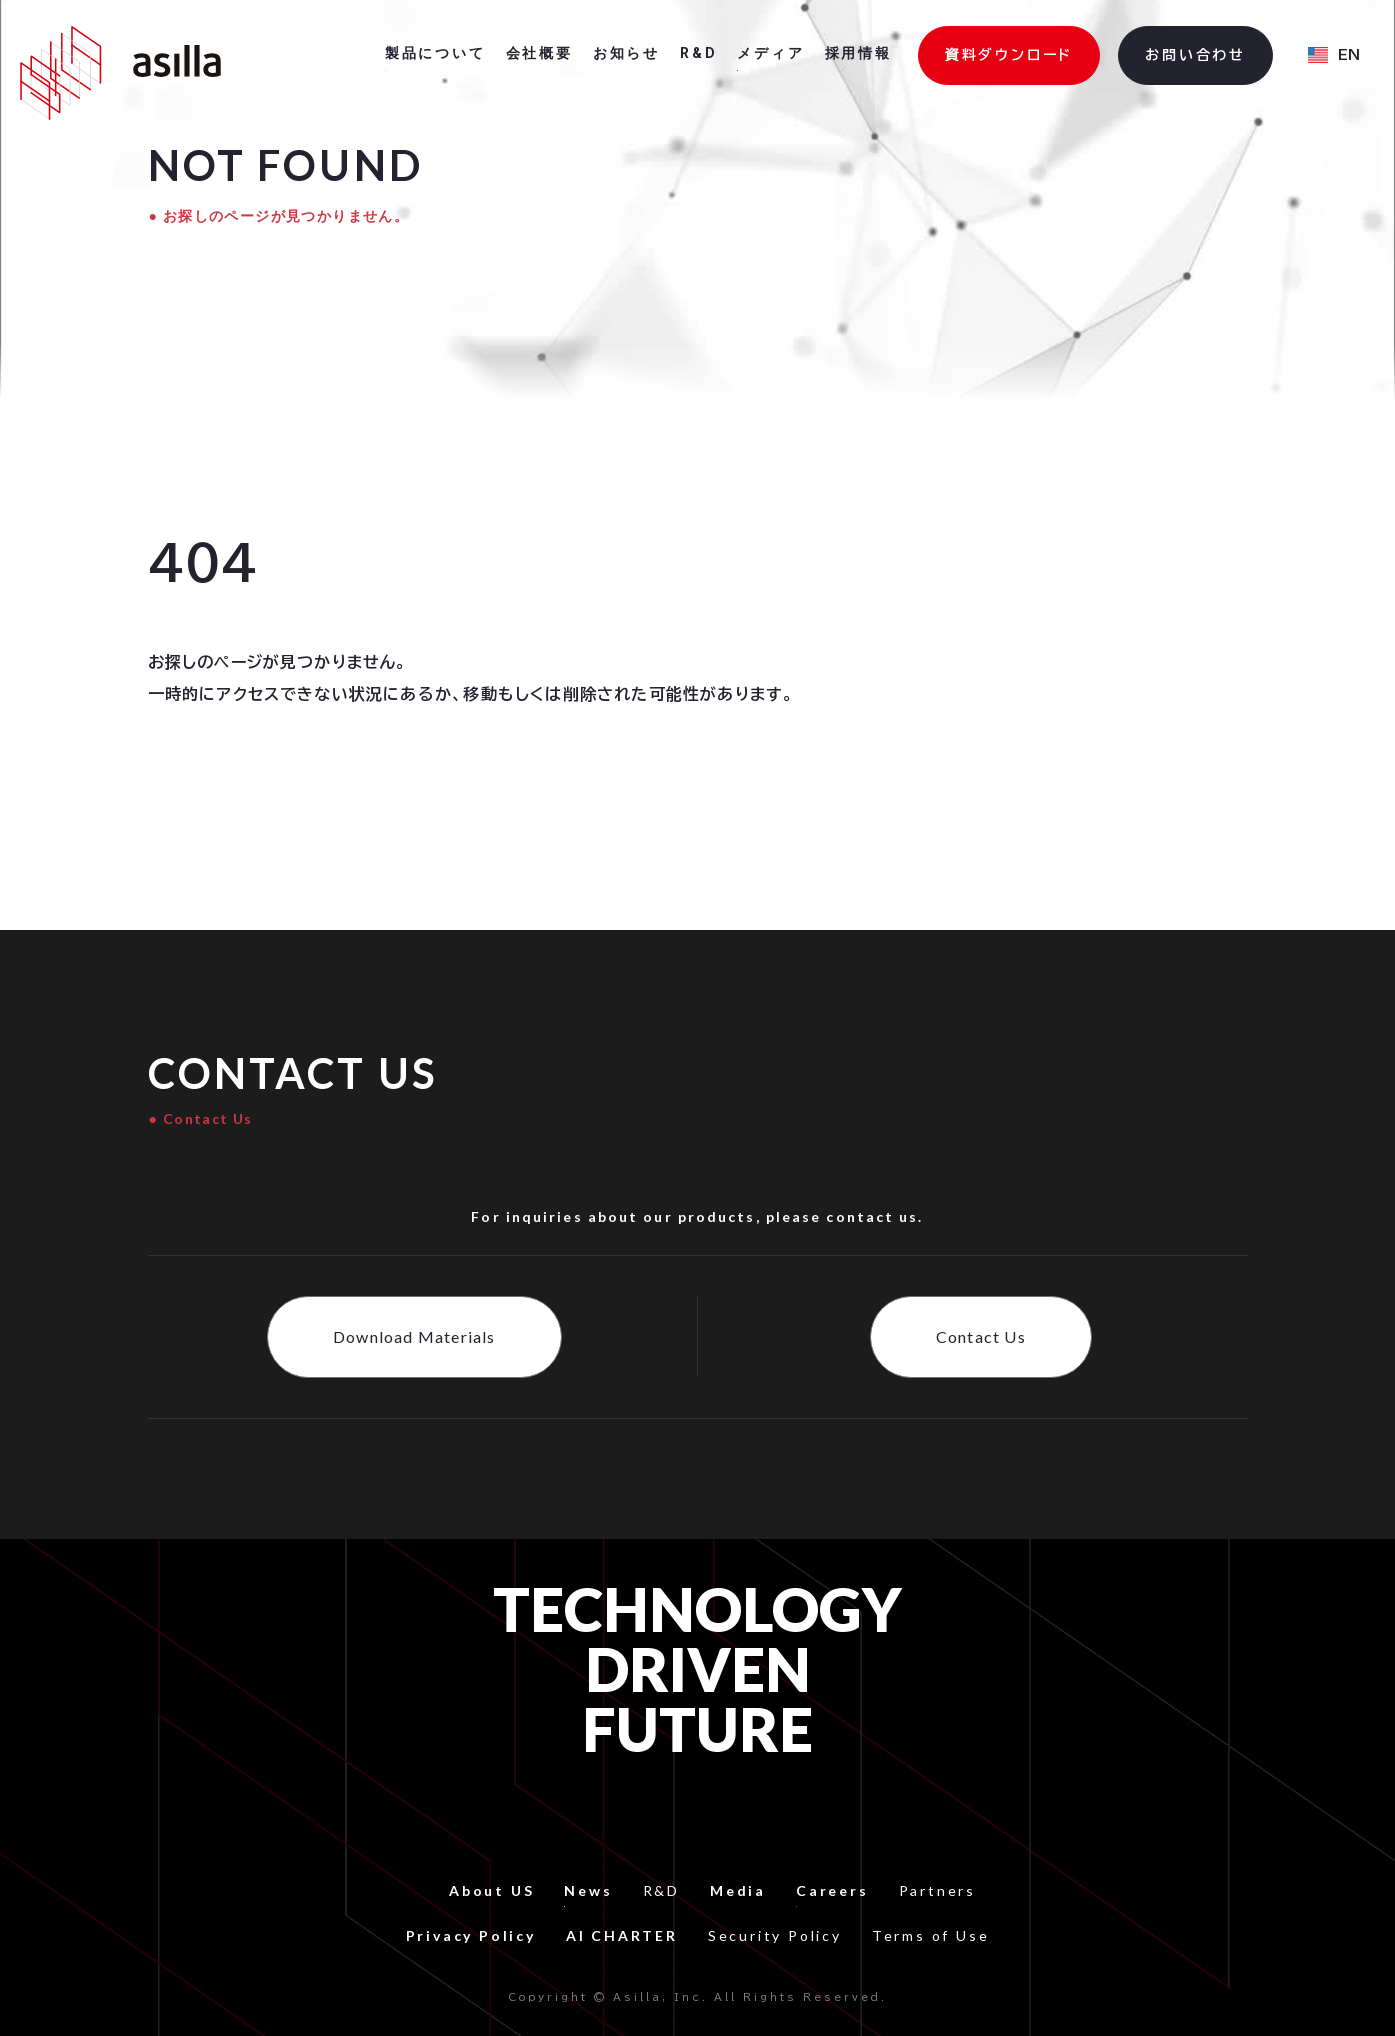  I want to click on [button], so click(1334, 56).